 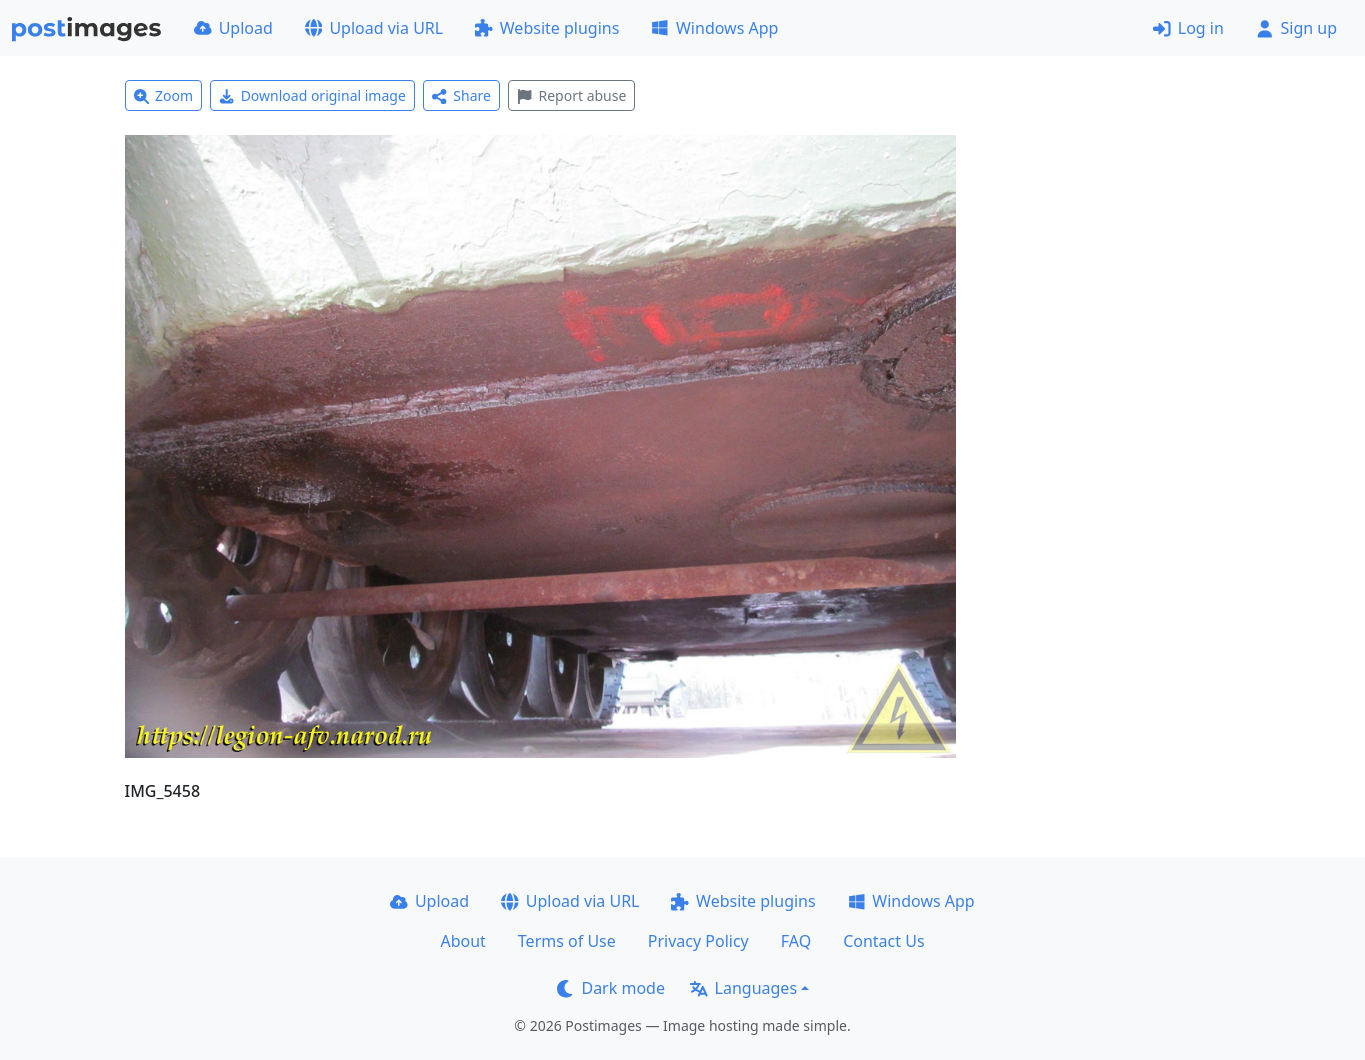 What do you see at coordinates (374, 28) in the screenshot?
I see `Upload via URL` at bounding box center [374, 28].